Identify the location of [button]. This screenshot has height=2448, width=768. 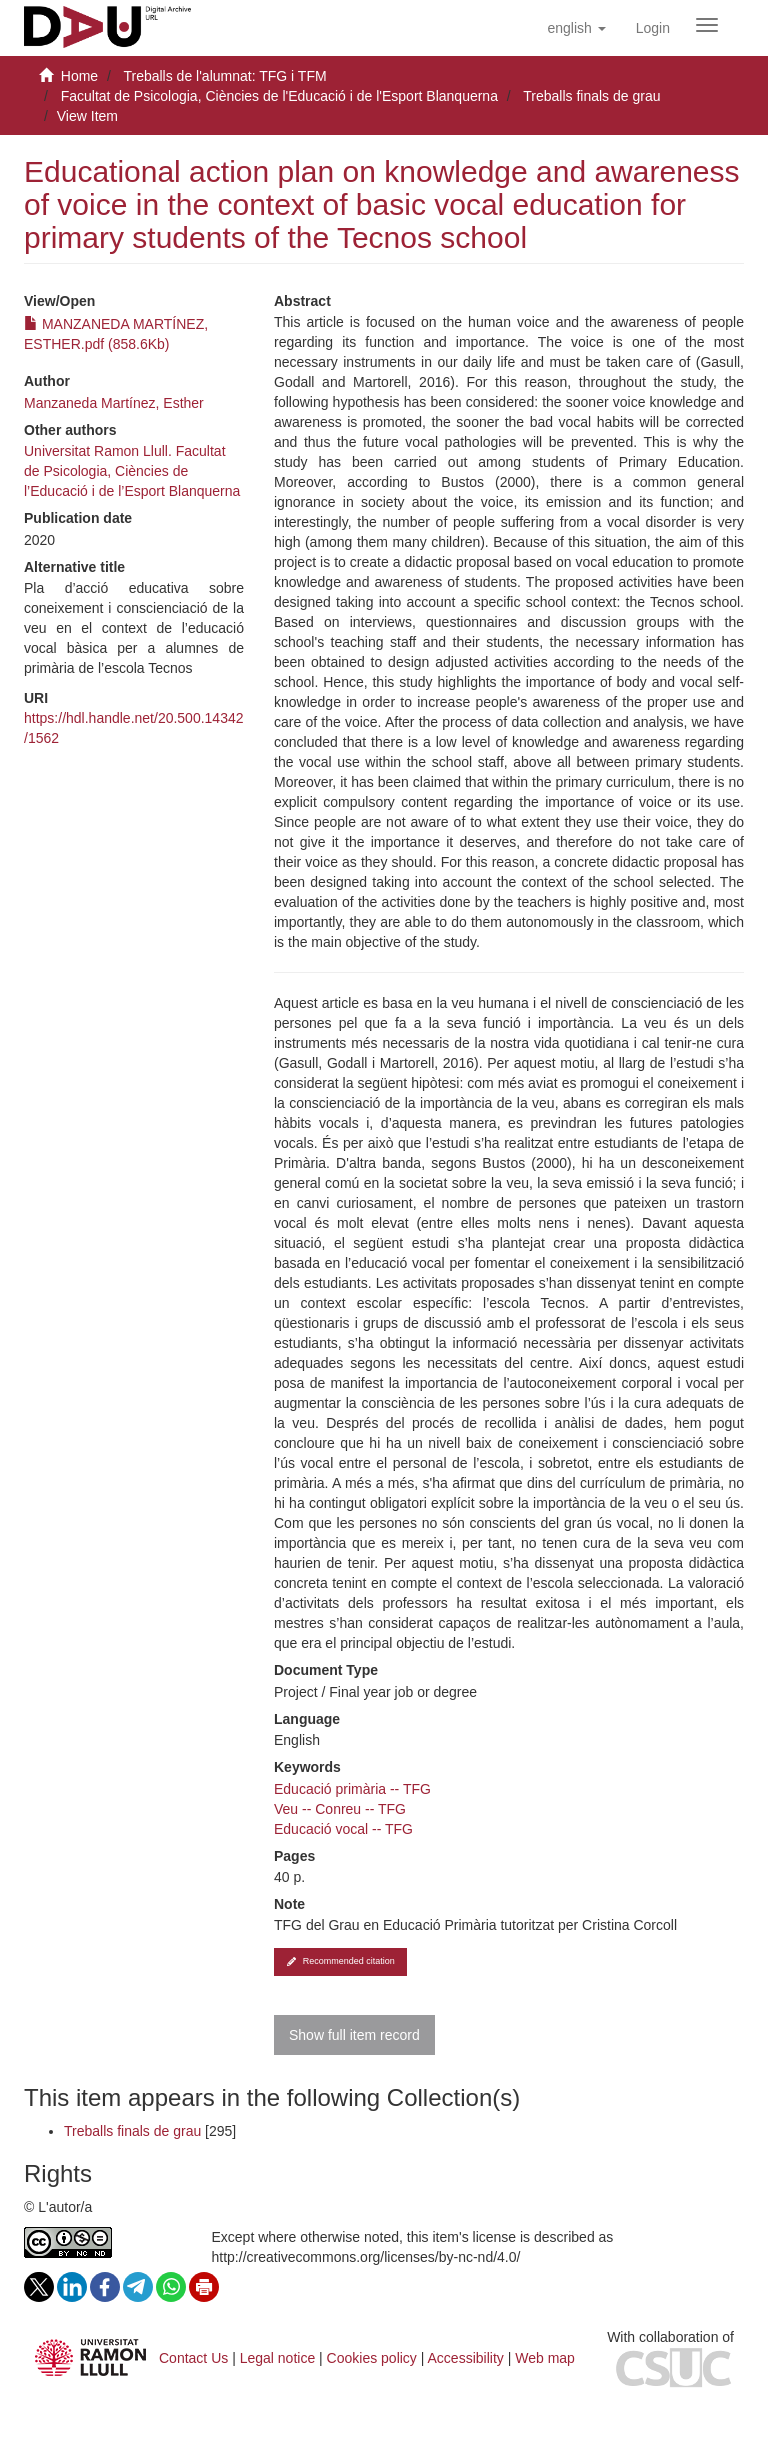
(576, 28).